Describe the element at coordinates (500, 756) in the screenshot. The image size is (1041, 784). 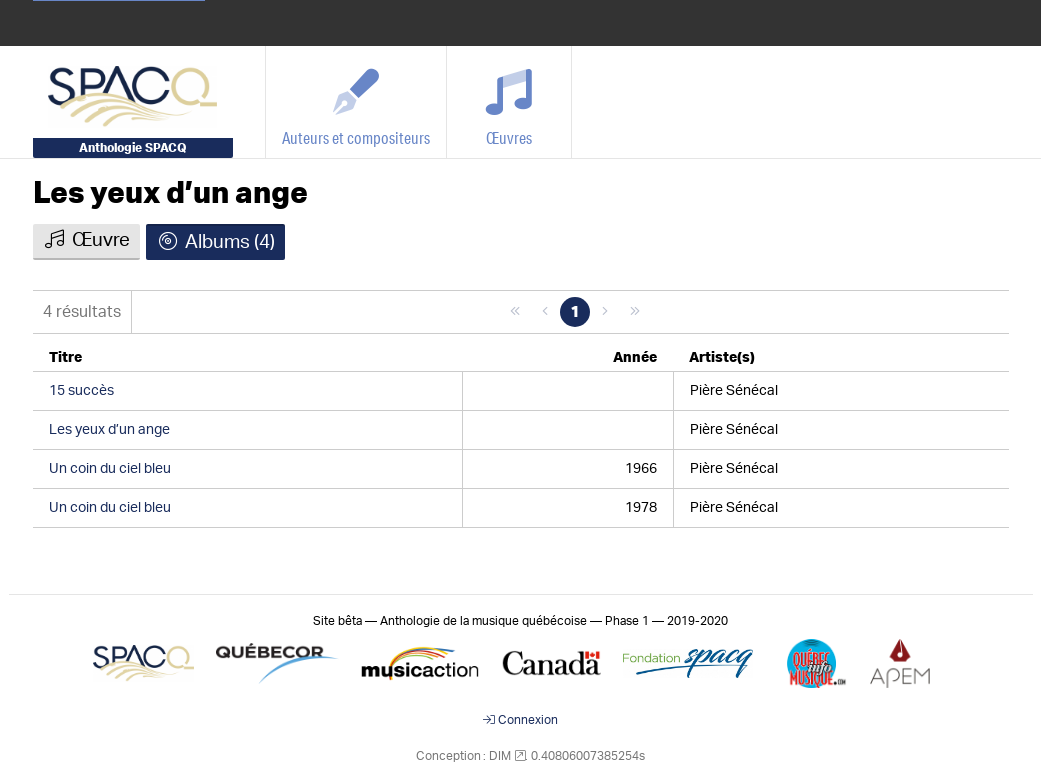
I see `DIM` at that location.